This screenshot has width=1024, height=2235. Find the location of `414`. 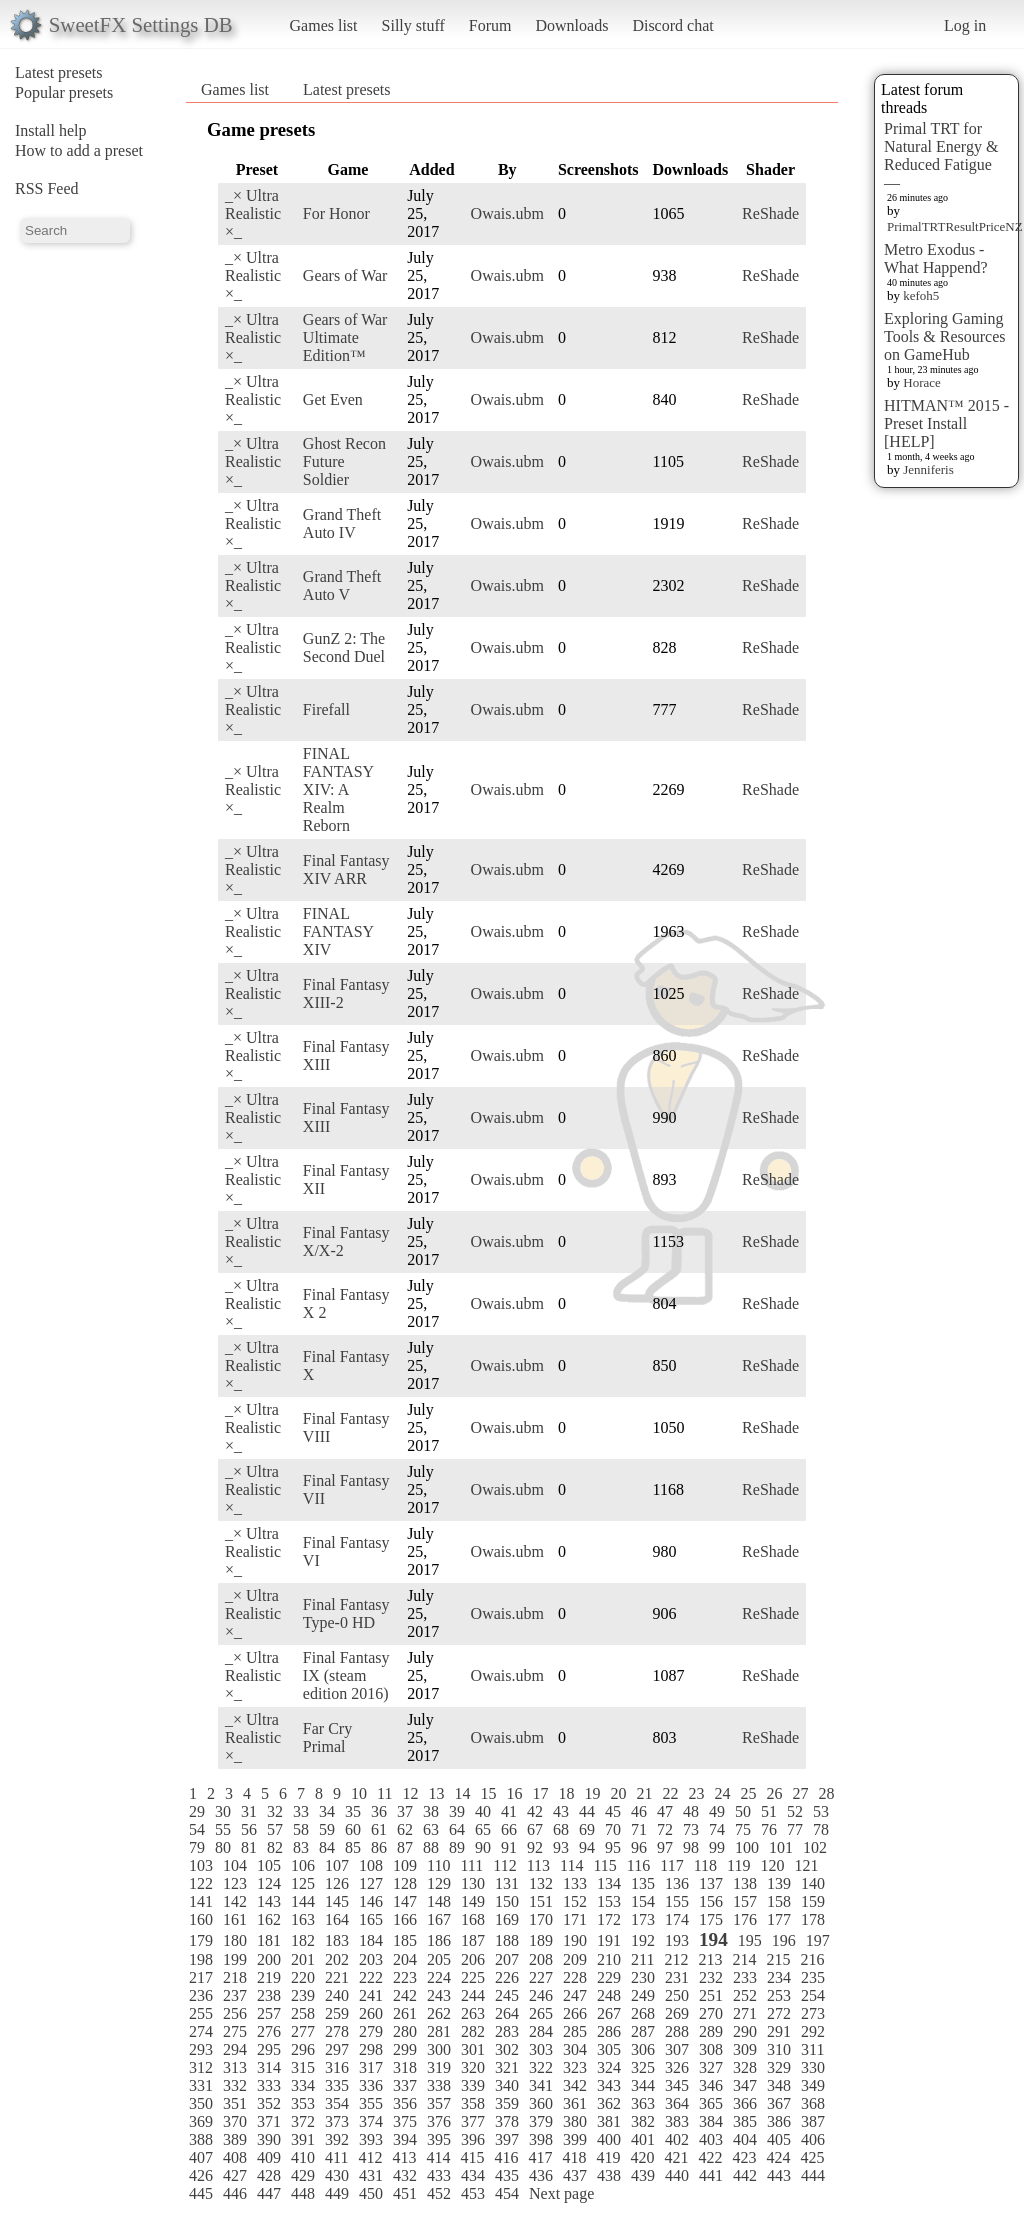

414 is located at coordinates (438, 2157).